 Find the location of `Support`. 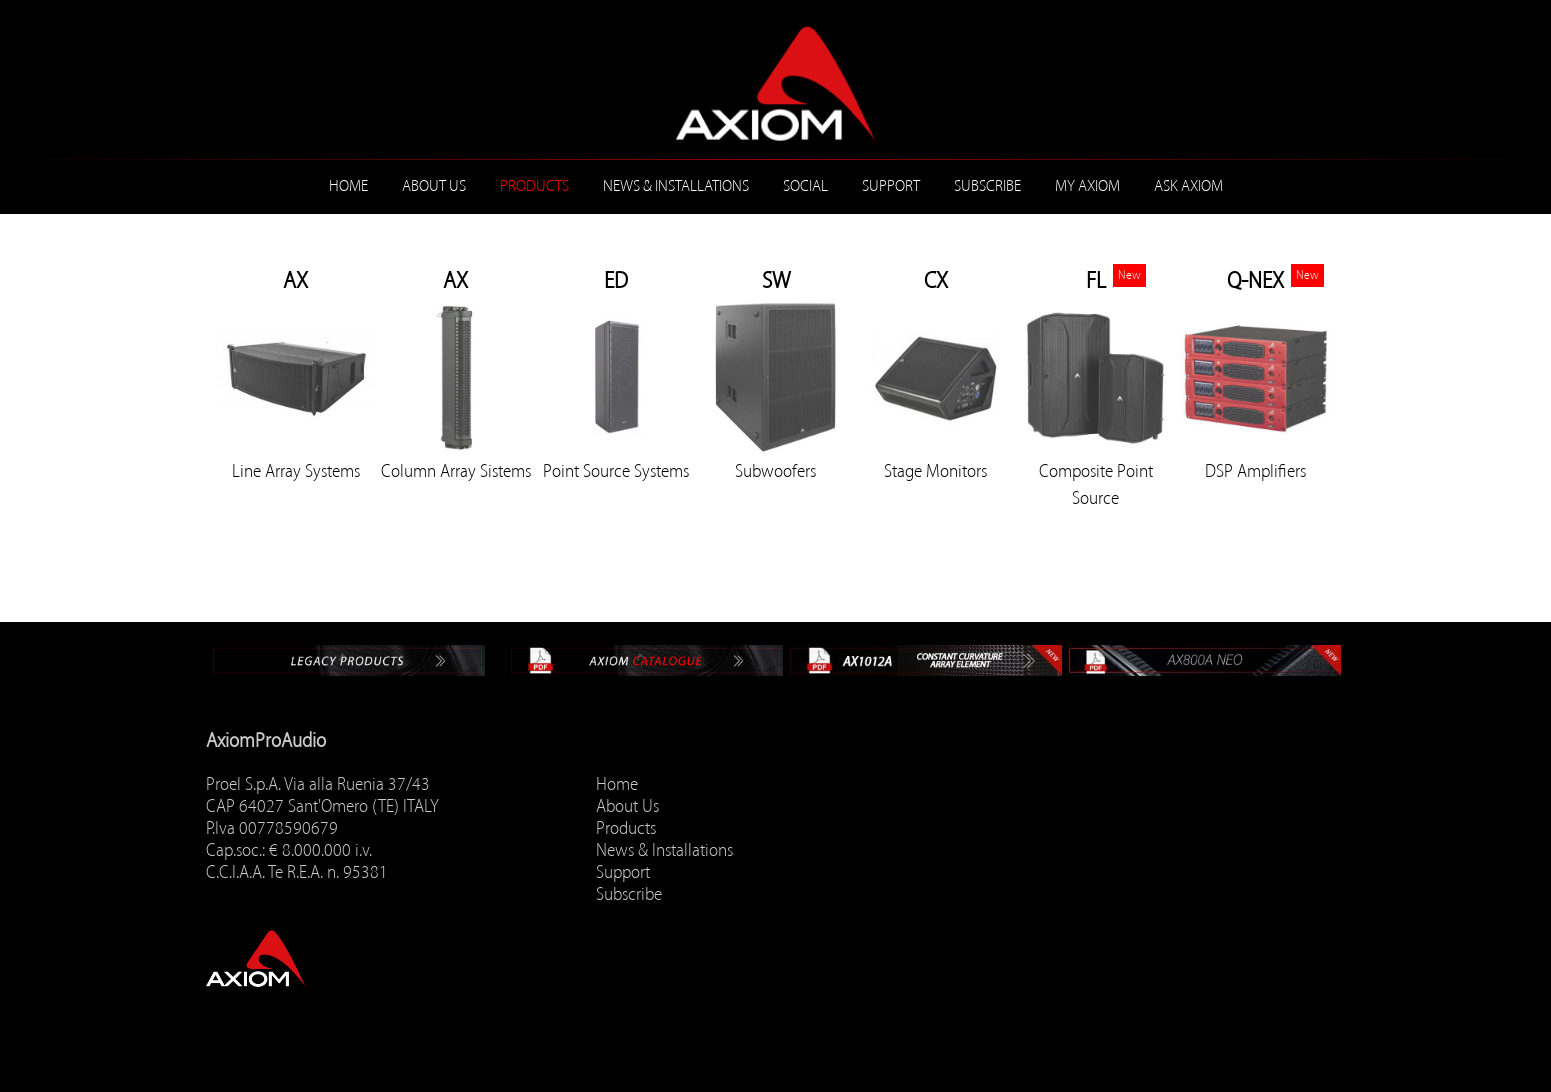

Support is located at coordinates (891, 186).